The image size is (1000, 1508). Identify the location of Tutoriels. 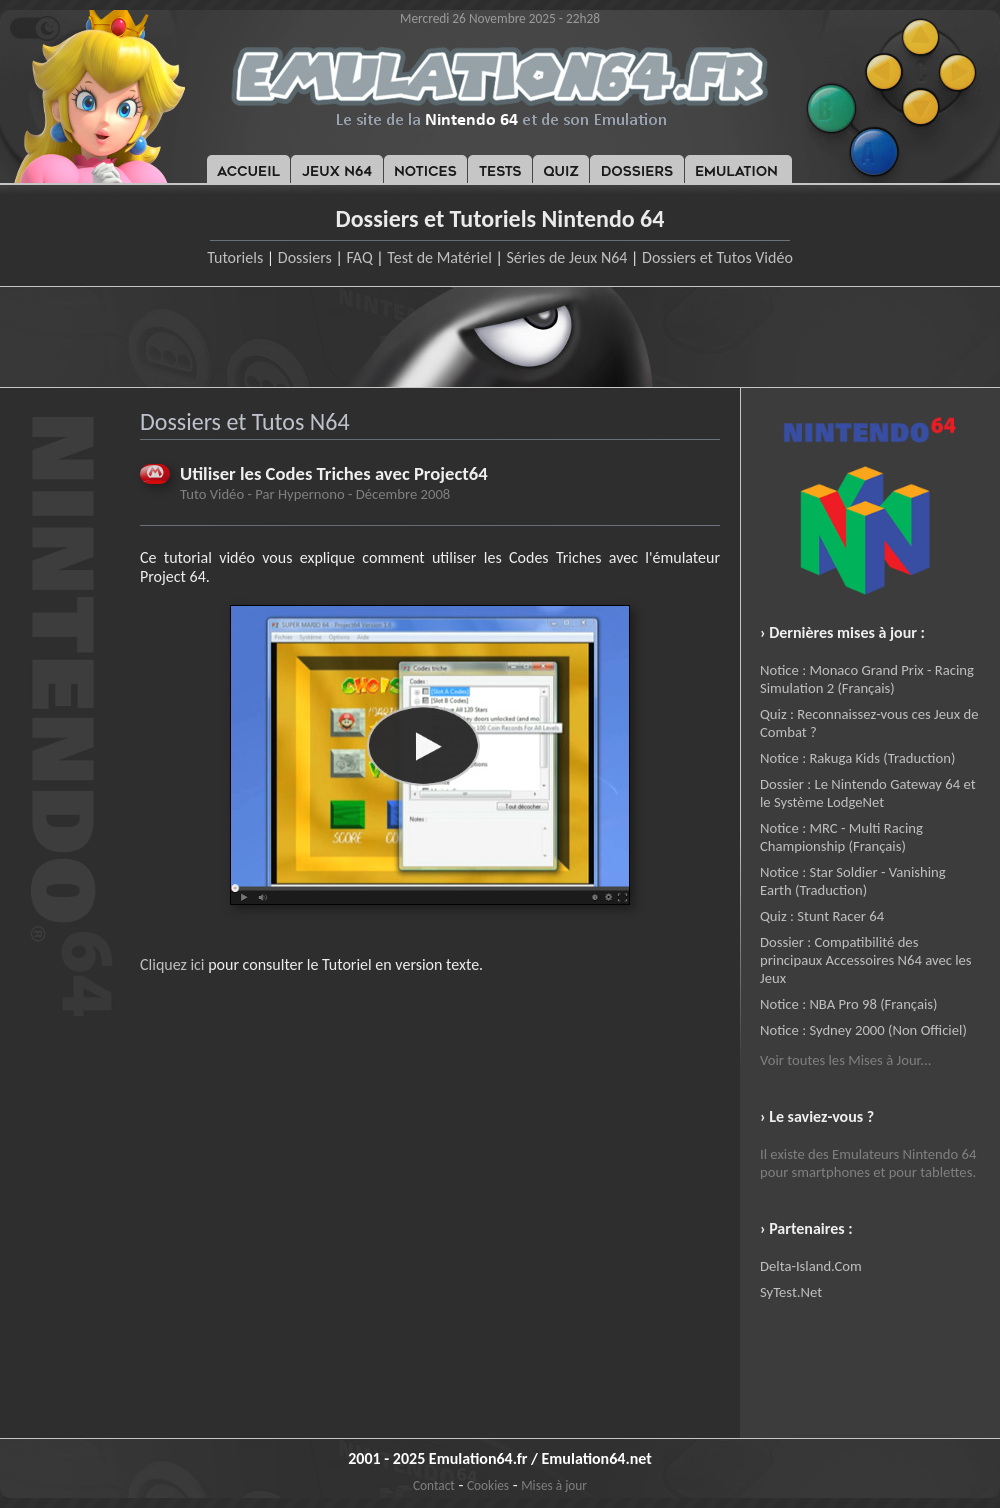
(235, 257).